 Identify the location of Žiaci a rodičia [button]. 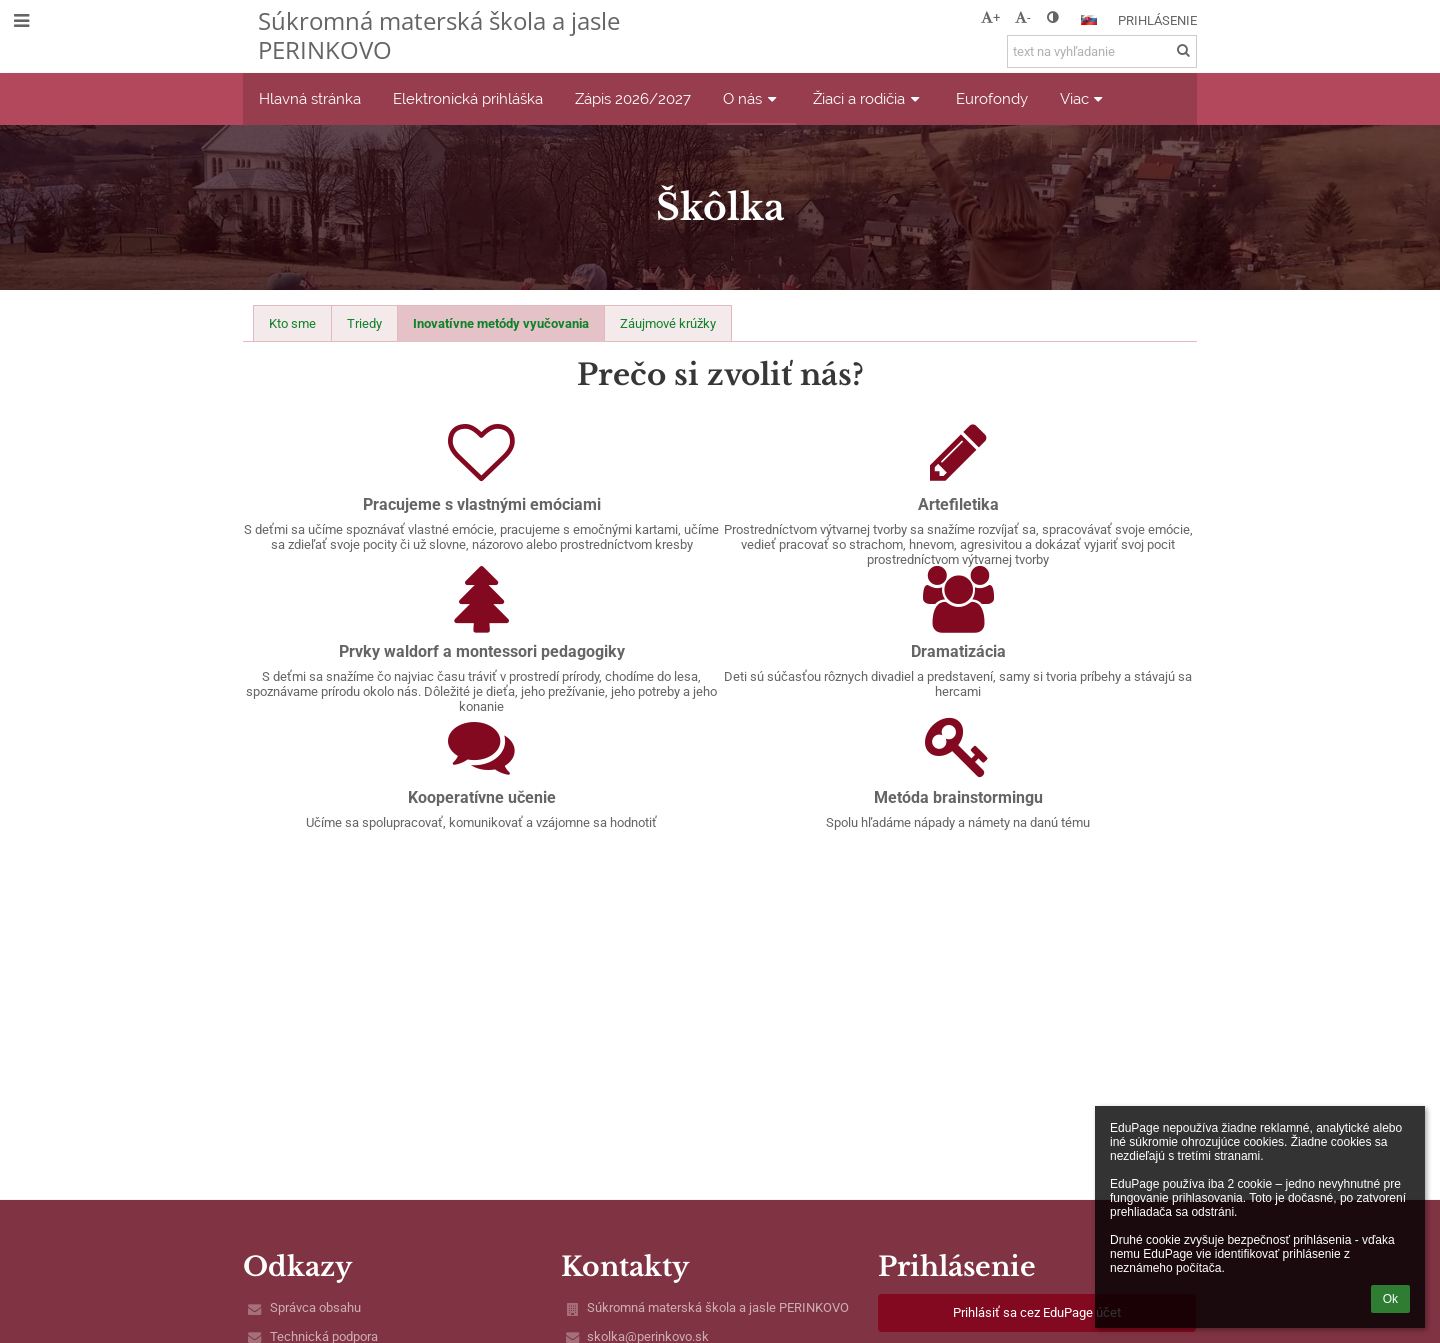
(868, 98).